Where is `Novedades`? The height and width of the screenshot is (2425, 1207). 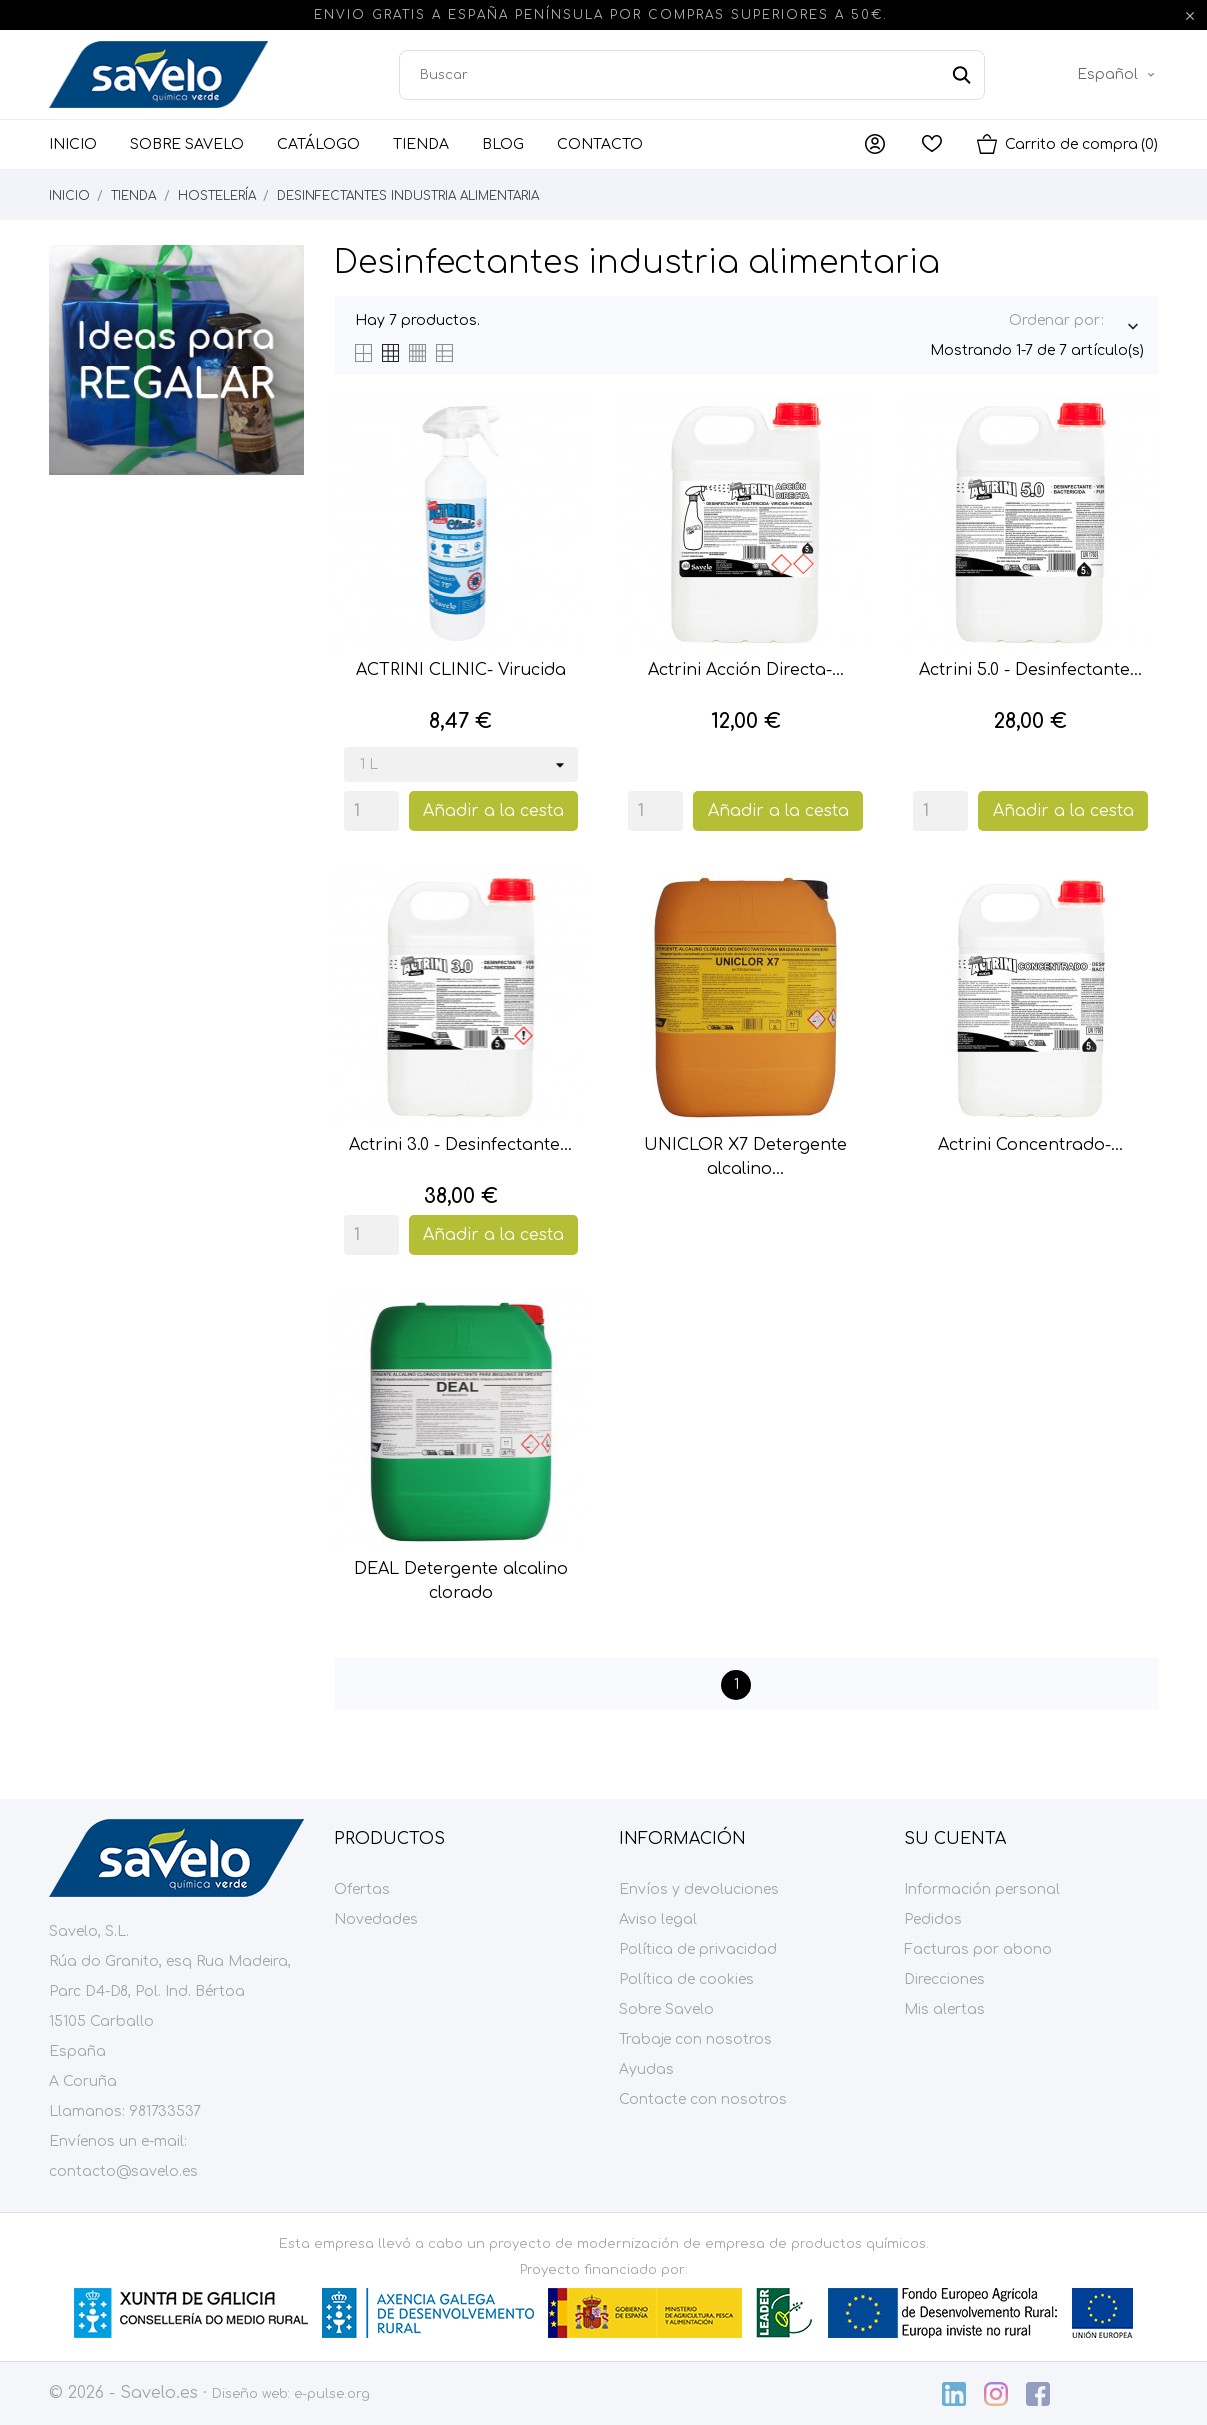
Novedades is located at coordinates (376, 1919).